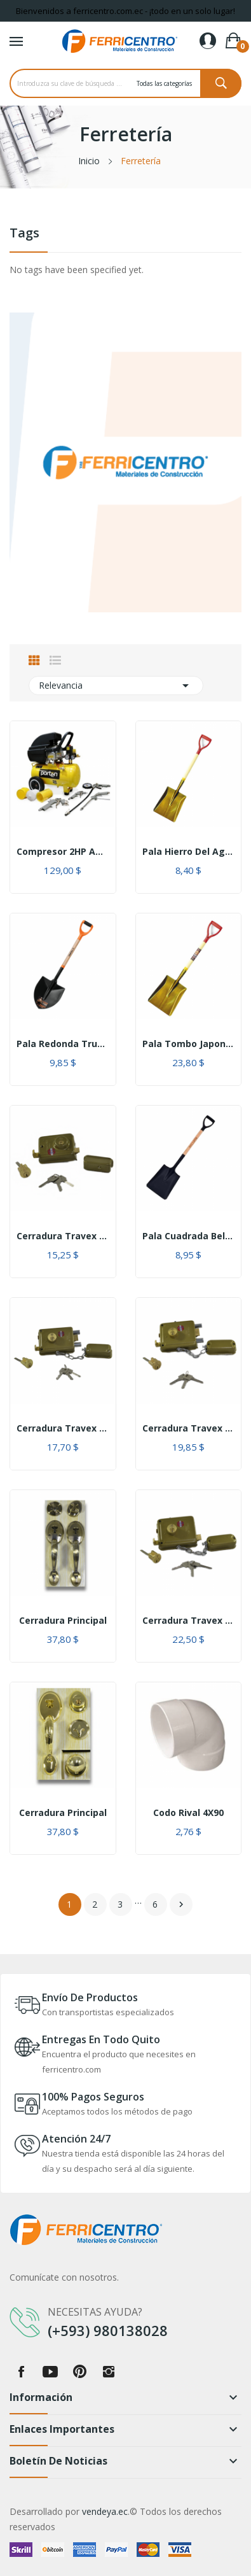 This screenshot has height=2576, width=251. Describe the element at coordinates (79, 2371) in the screenshot. I see `Pinterest` at that location.